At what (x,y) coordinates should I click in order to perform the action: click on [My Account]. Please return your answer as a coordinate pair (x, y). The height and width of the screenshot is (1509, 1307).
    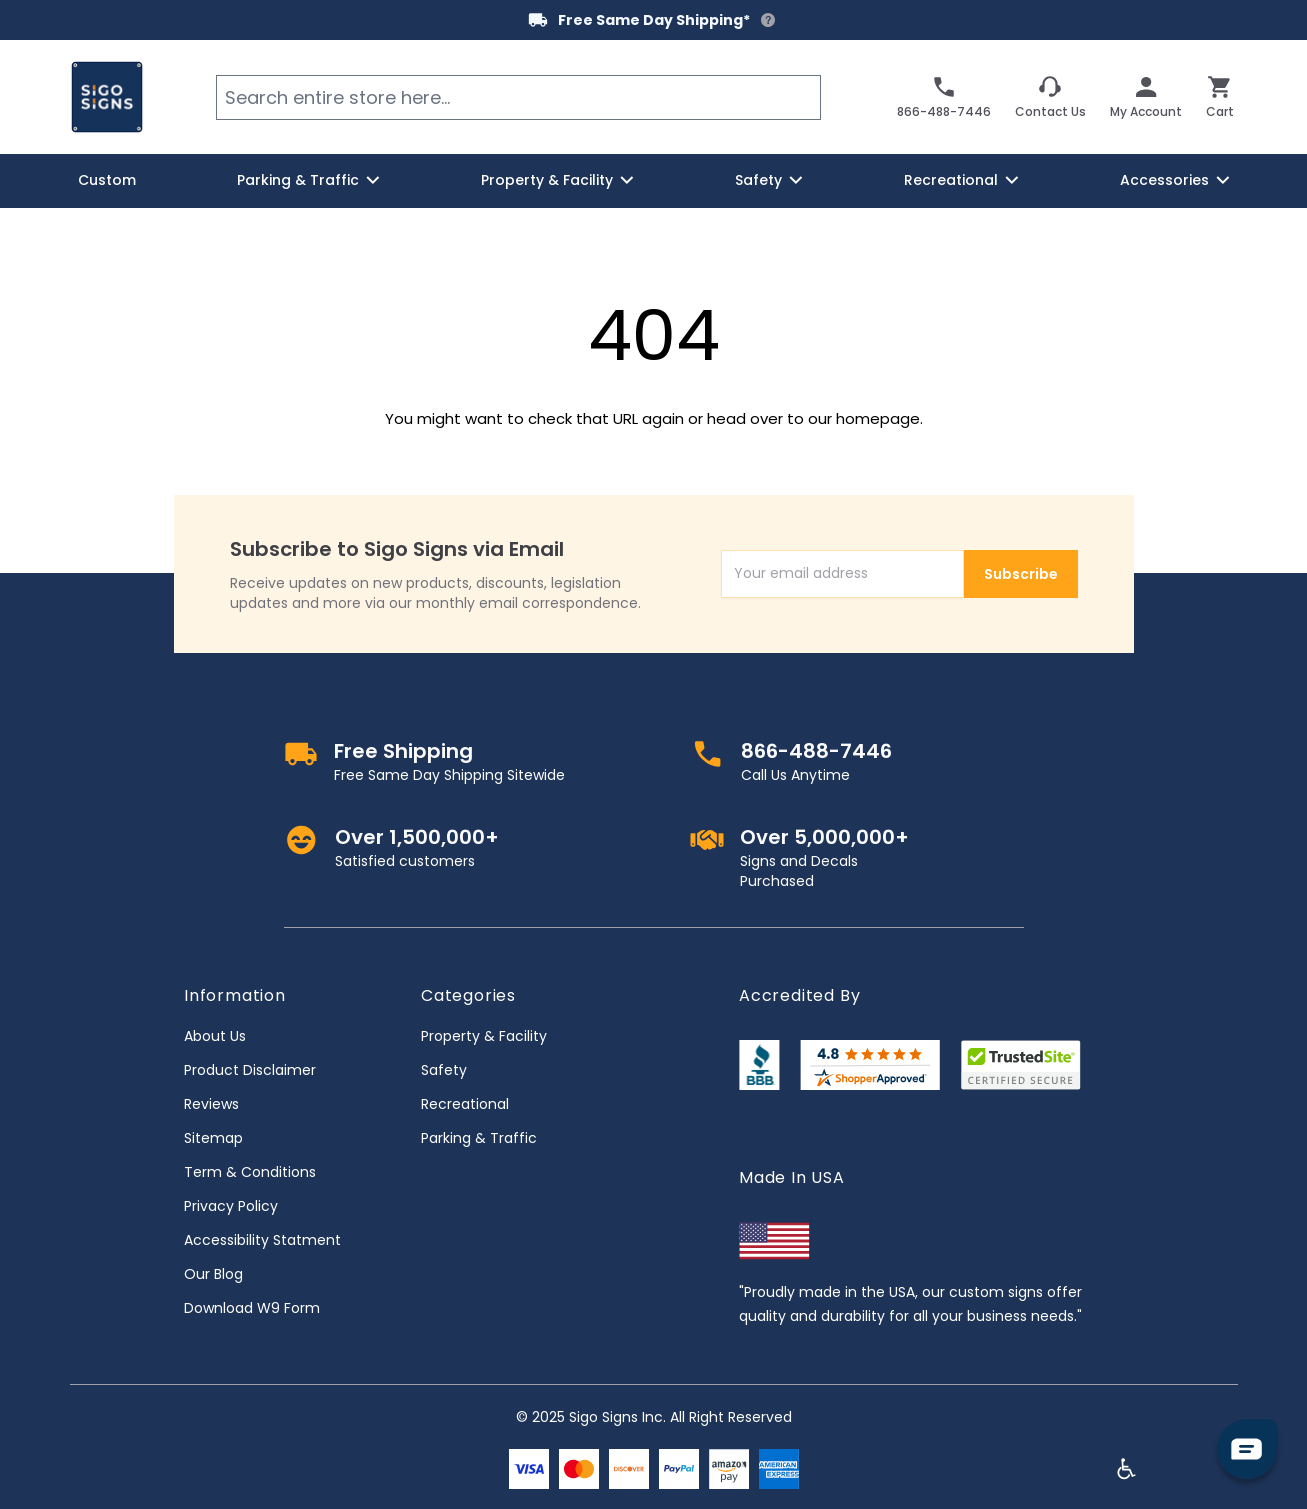
    Looking at the image, I should click on (1146, 97).